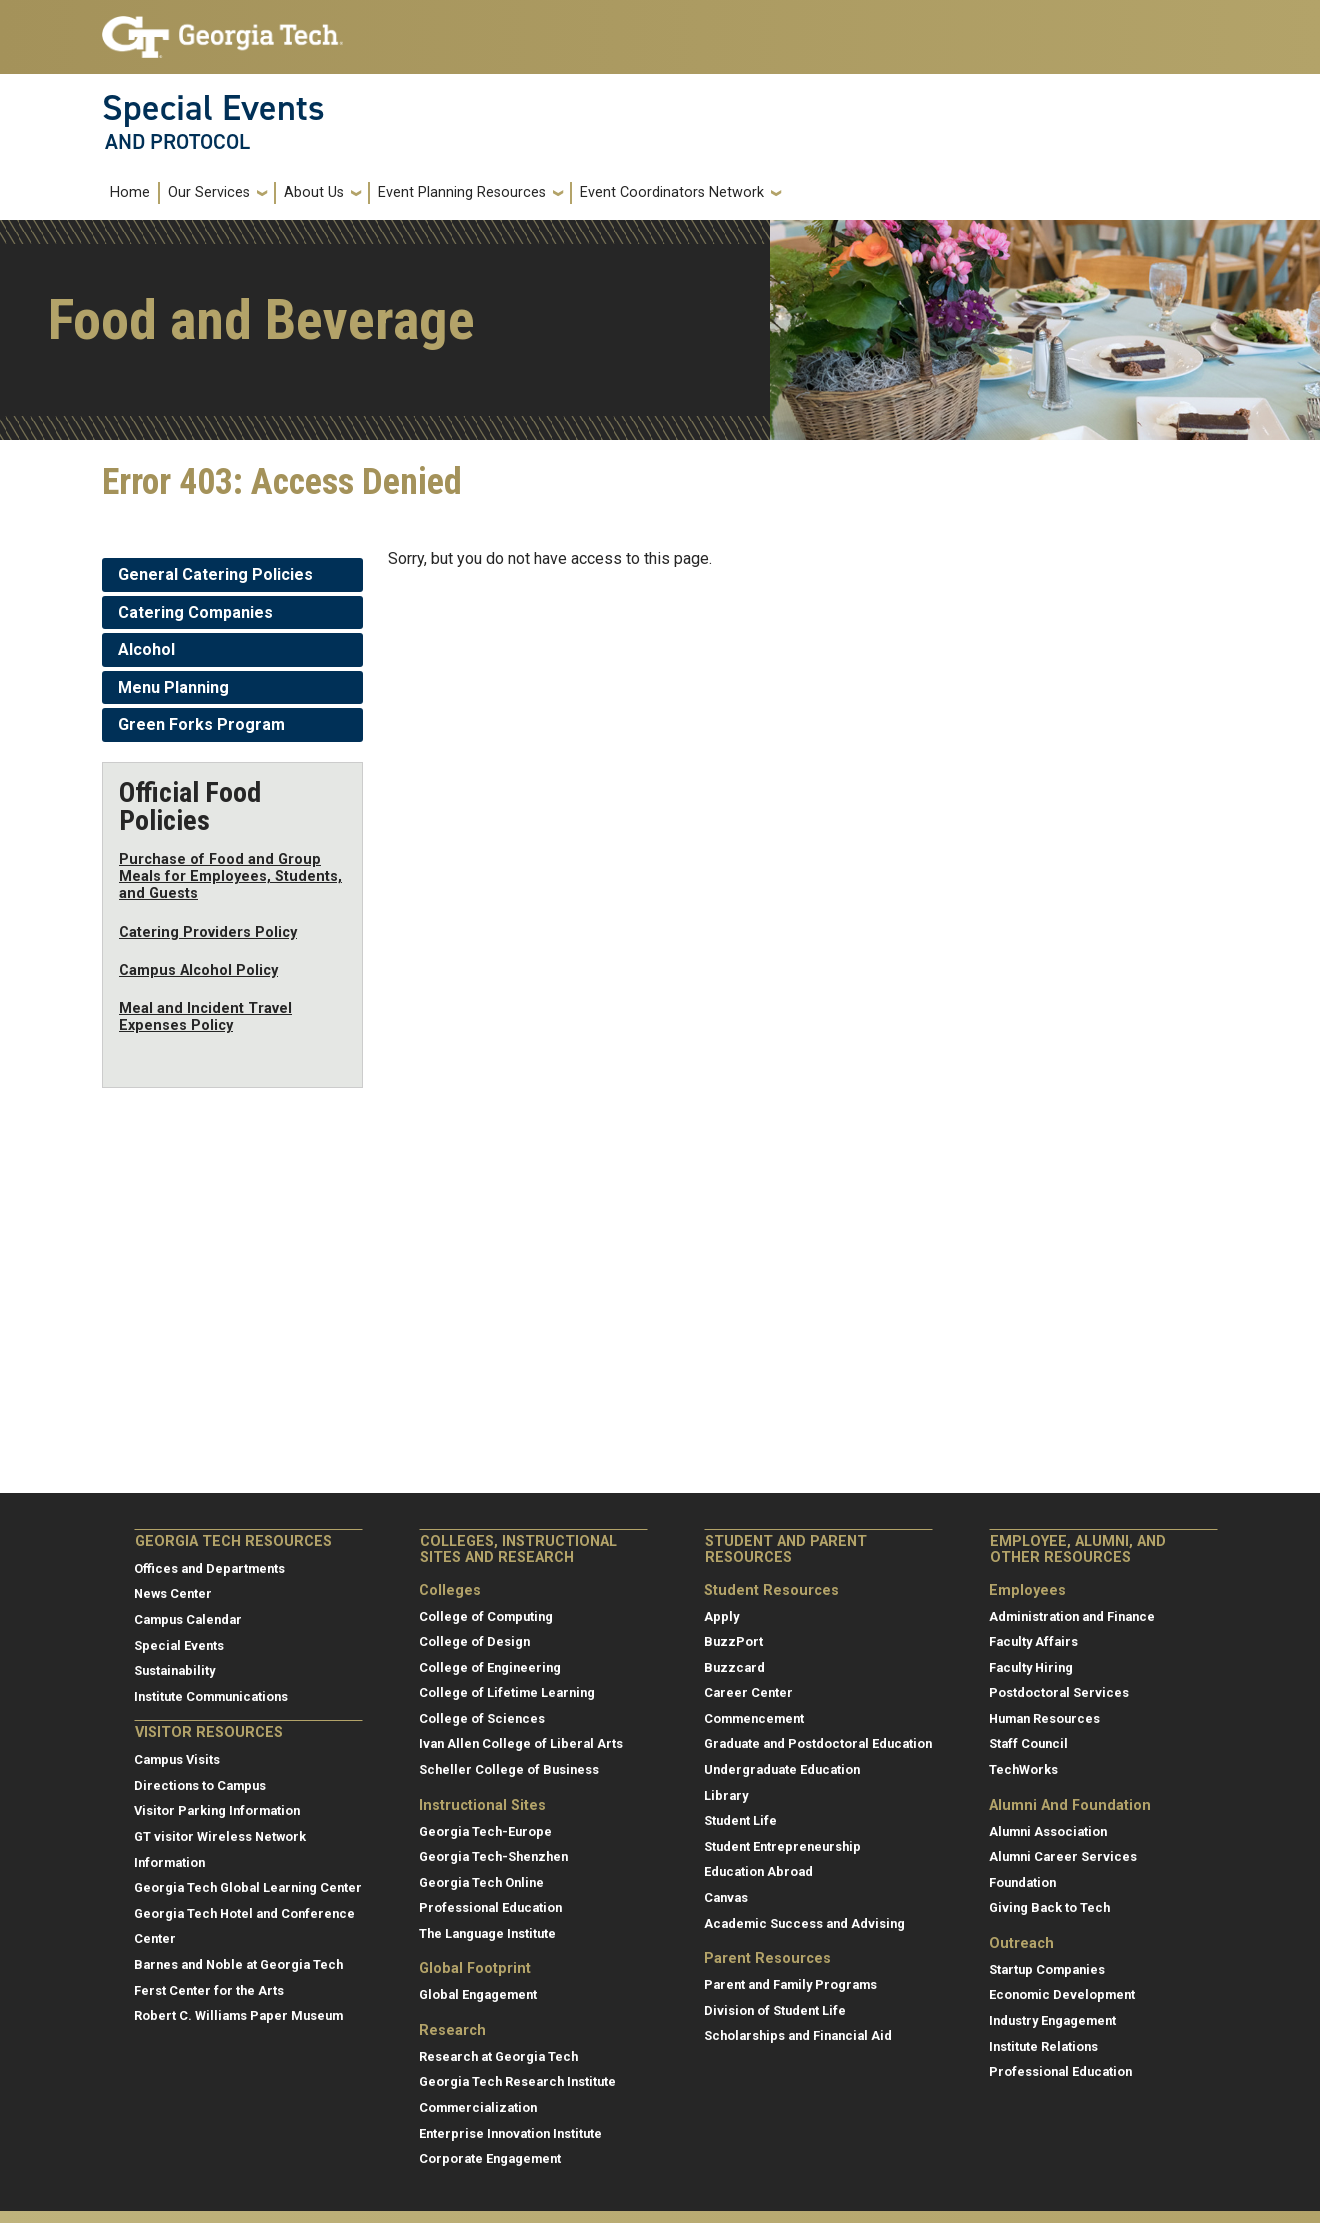 This screenshot has width=1320, height=2223. I want to click on BuzzPort, so click(733, 1641).